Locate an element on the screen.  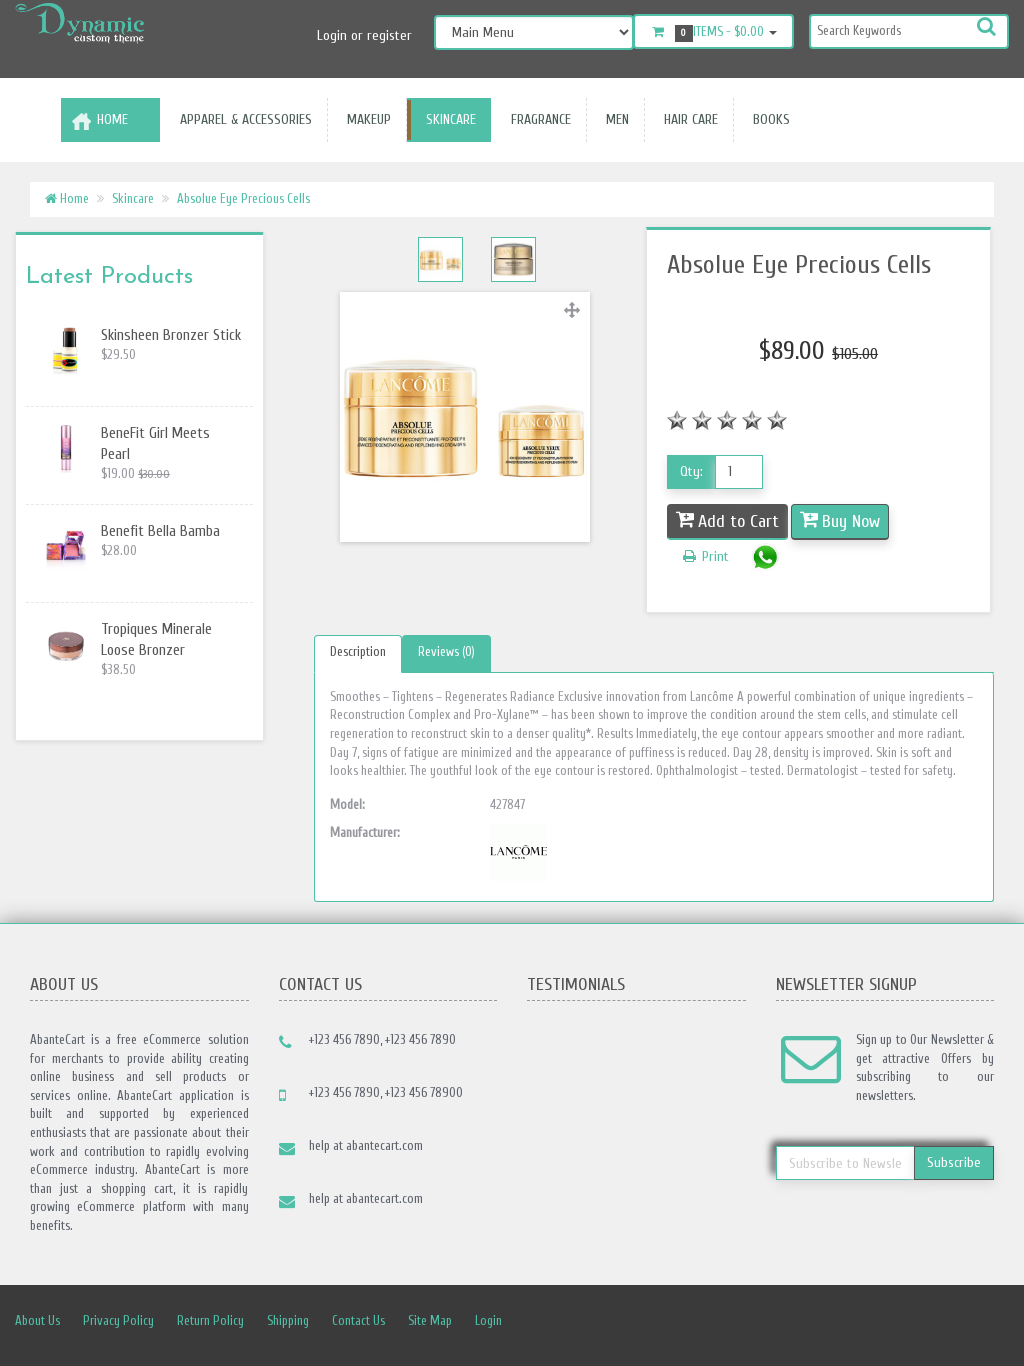
Site Map is located at coordinates (430, 1320).